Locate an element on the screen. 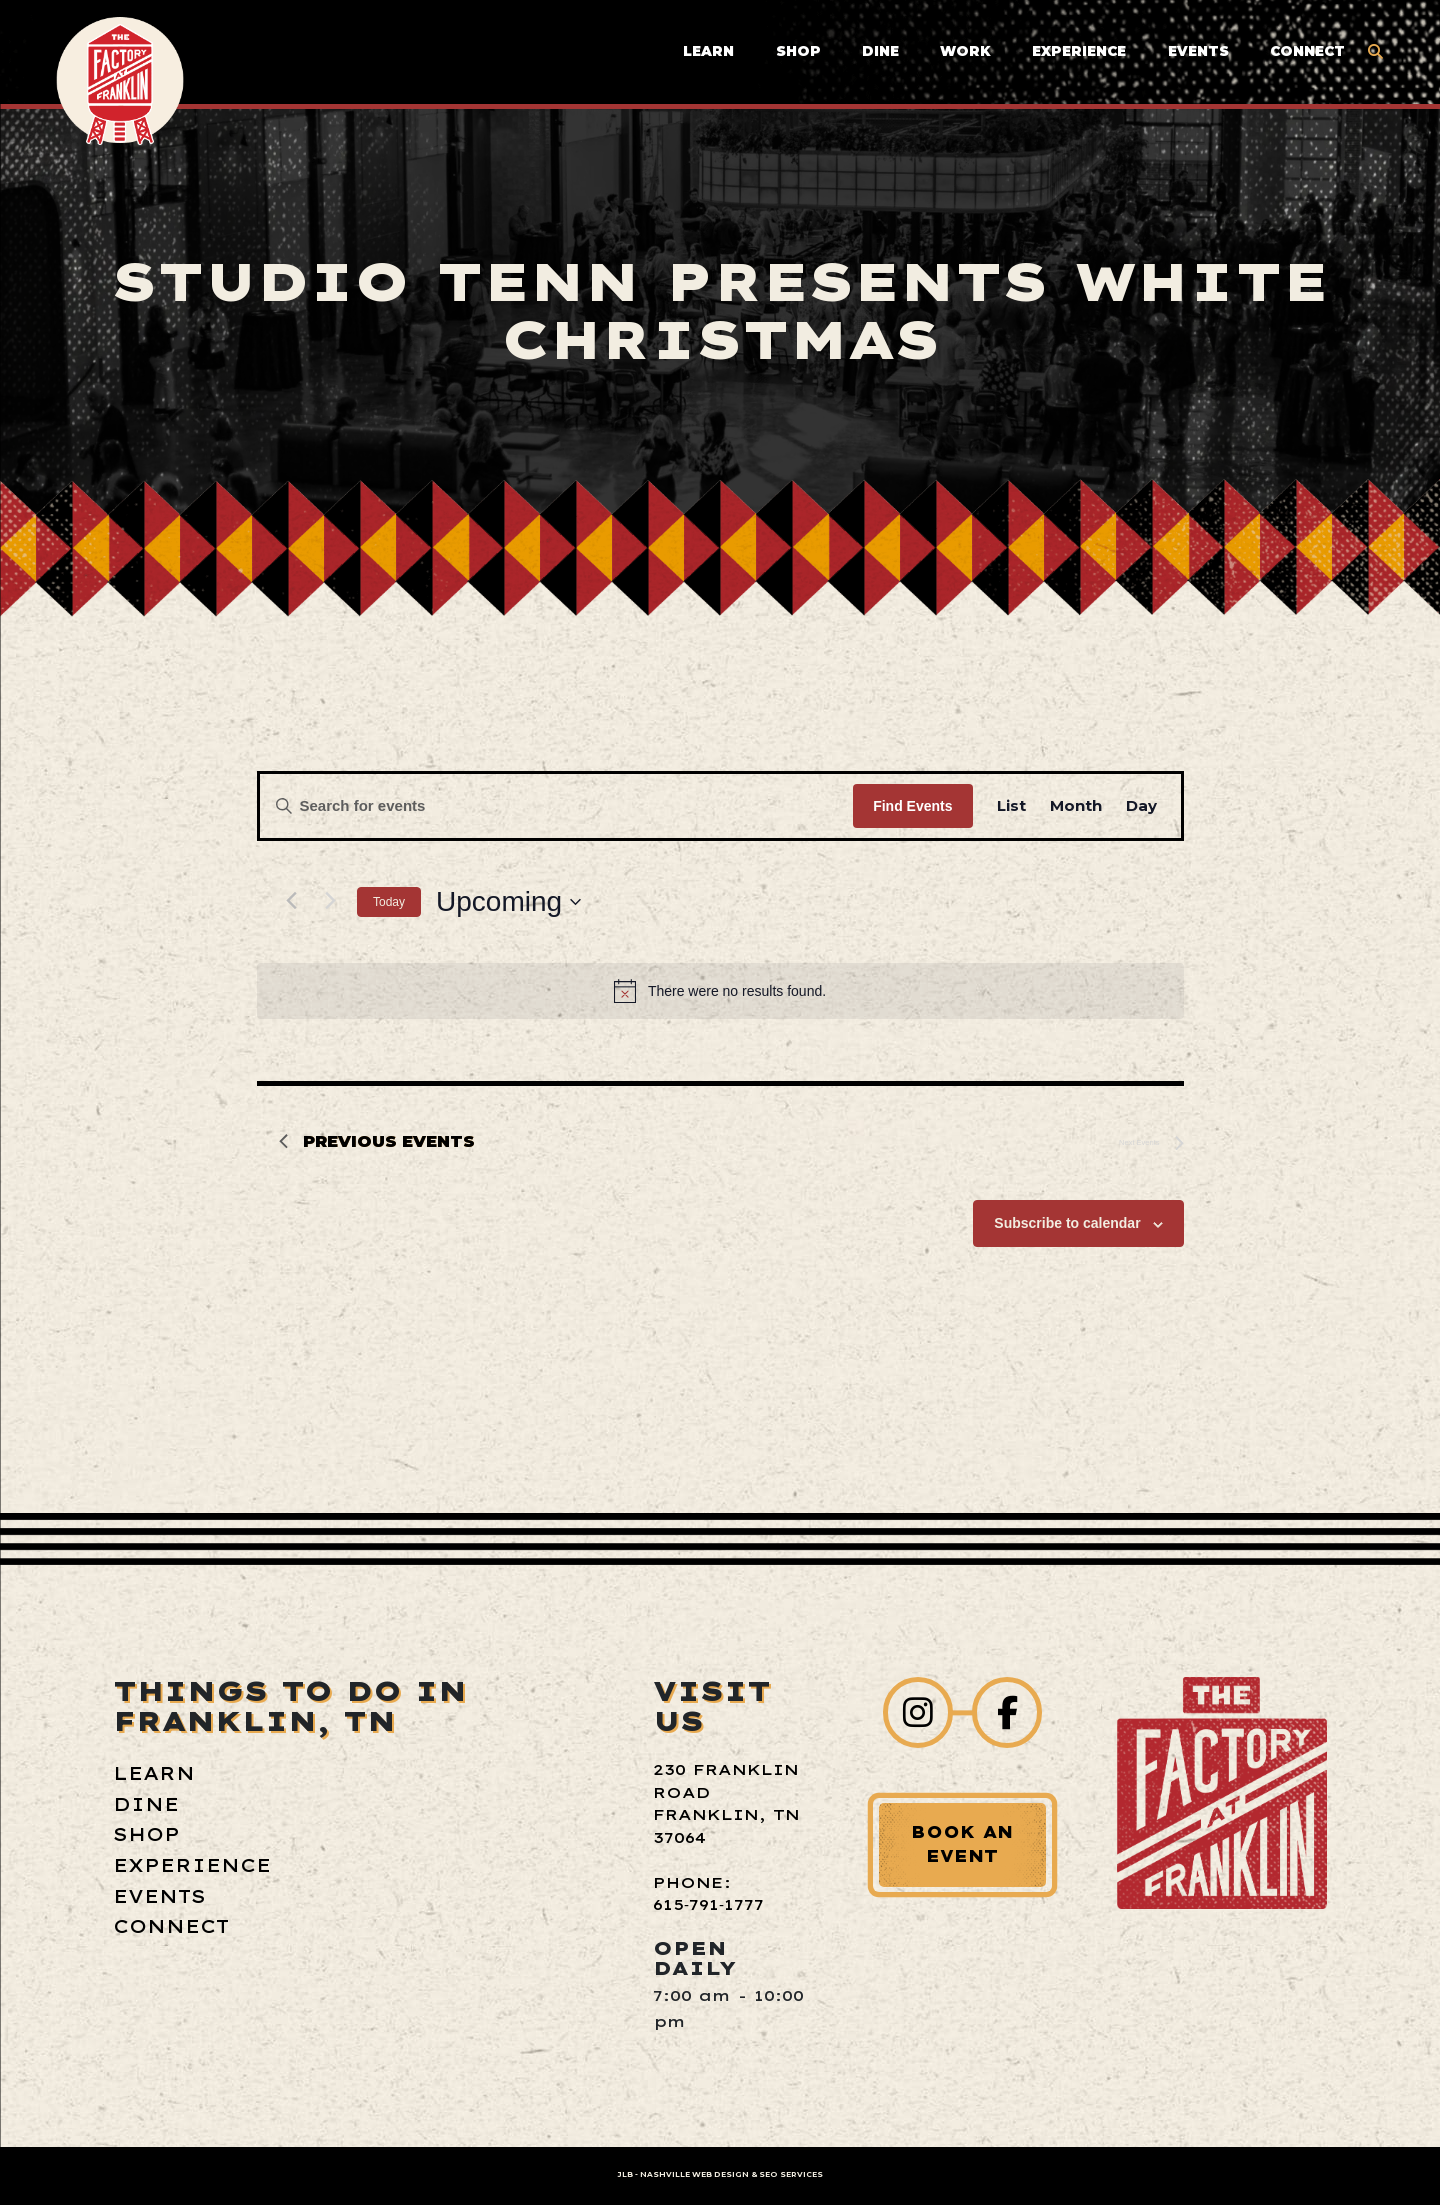  [Display Events in List View] is located at coordinates (1011, 806).